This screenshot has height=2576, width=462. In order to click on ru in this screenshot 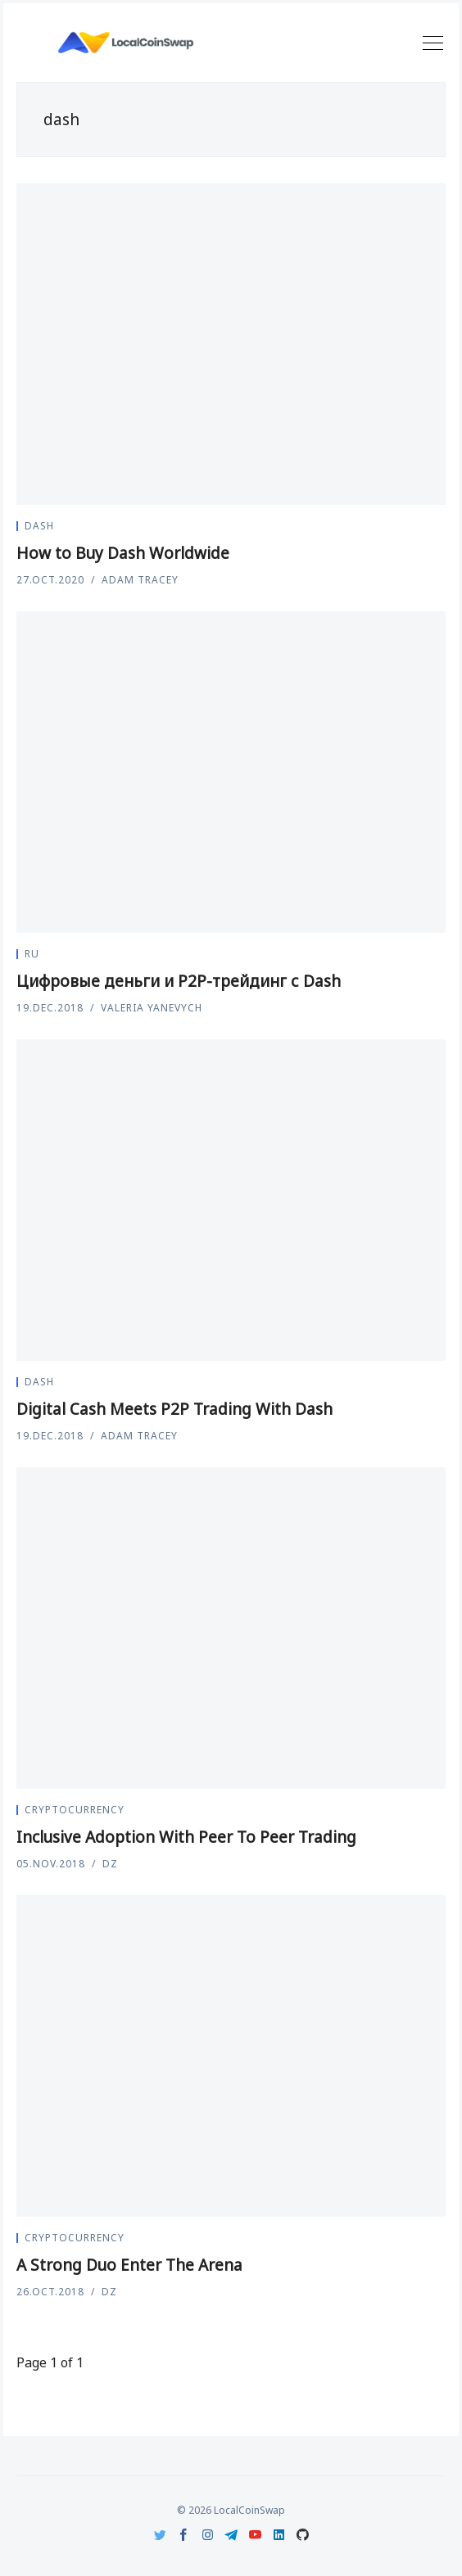, I will do `click(32, 954)`.